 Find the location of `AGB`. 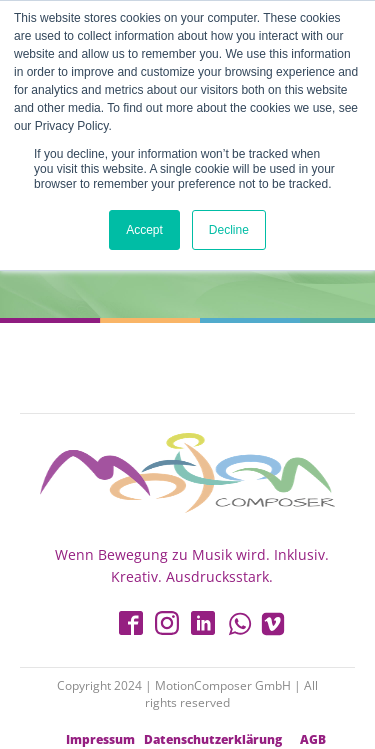

AGB is located at coordinates (313, 740).